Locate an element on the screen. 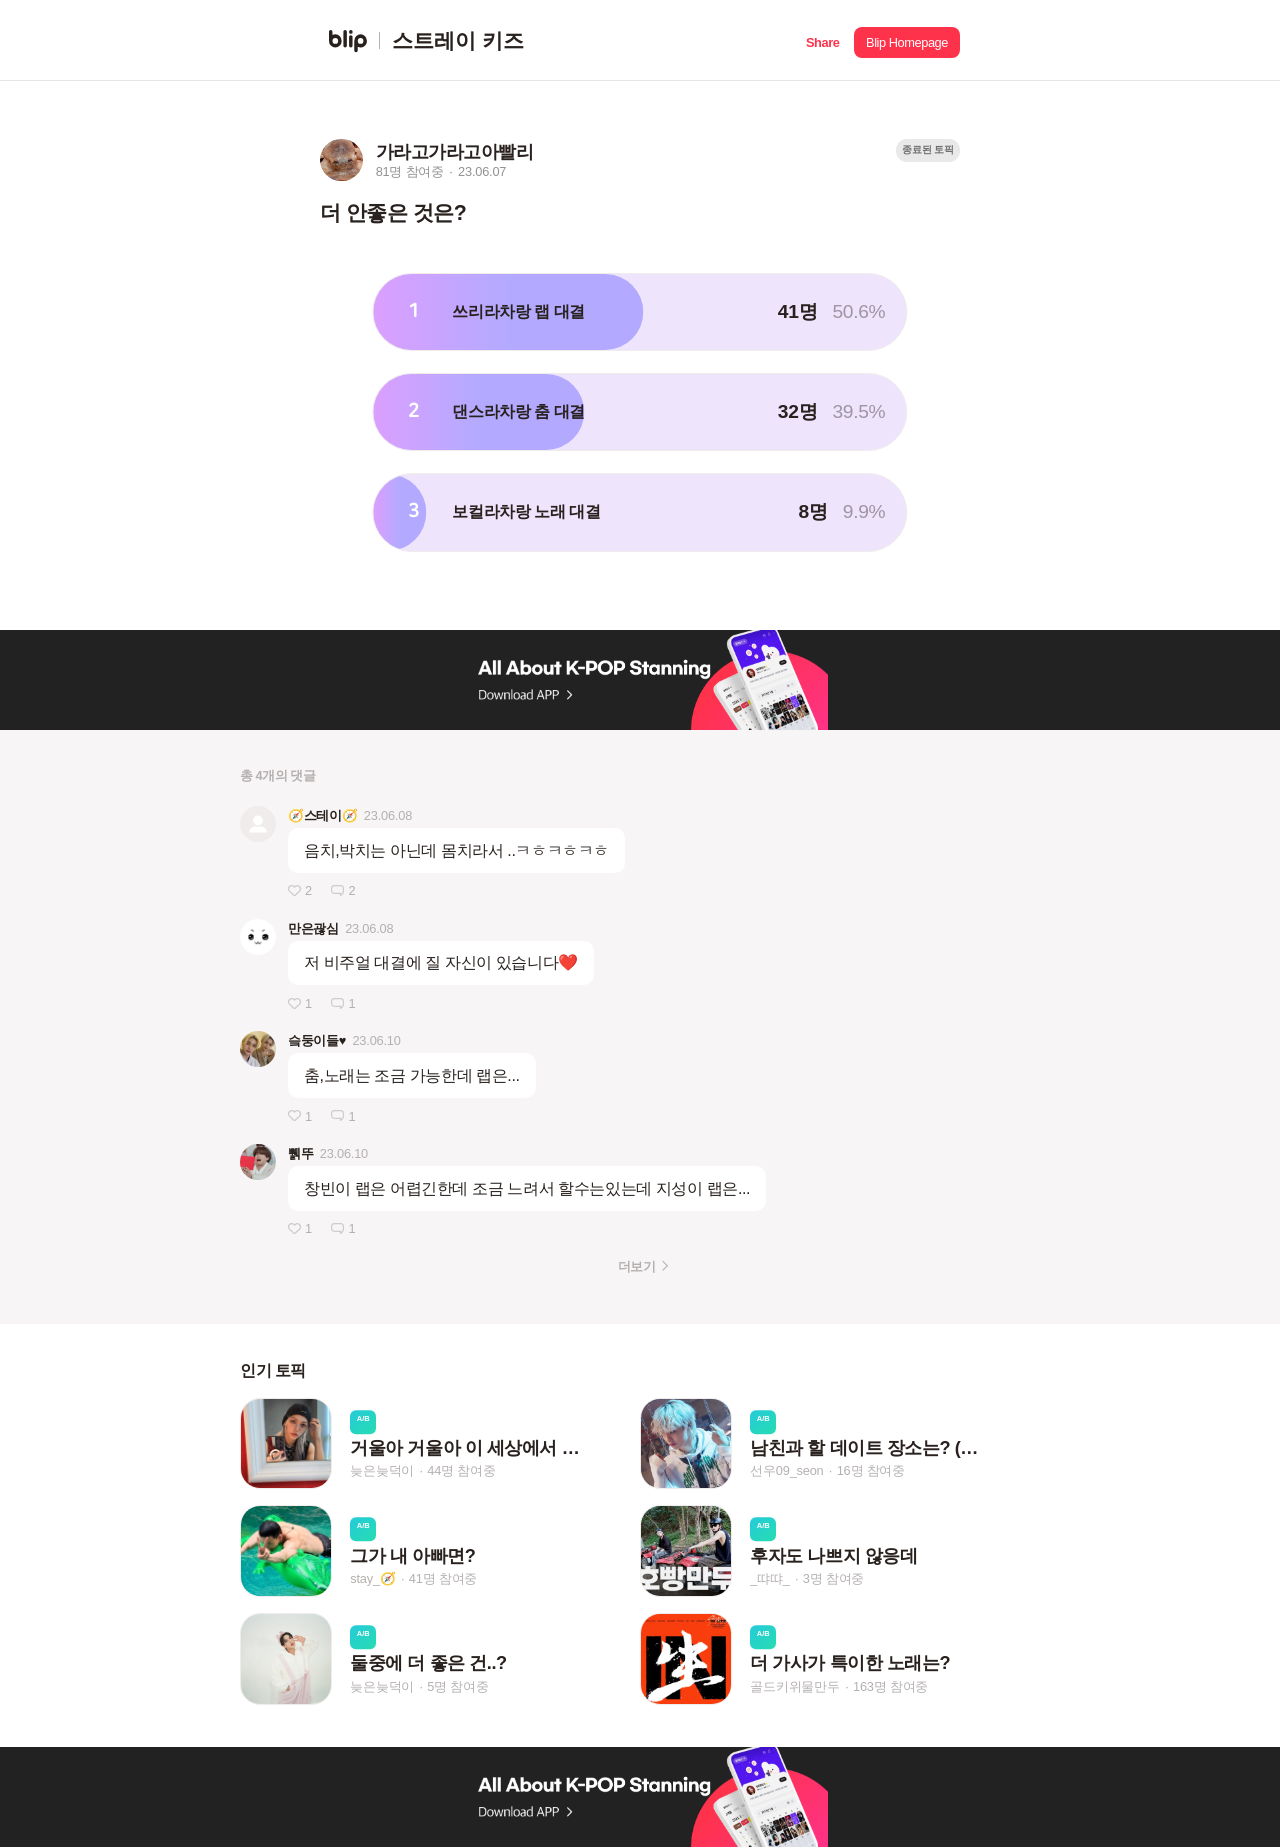 This screenshot has width=1280, height=1847. 더보기 [button] is located at coordinates (636, 1266).